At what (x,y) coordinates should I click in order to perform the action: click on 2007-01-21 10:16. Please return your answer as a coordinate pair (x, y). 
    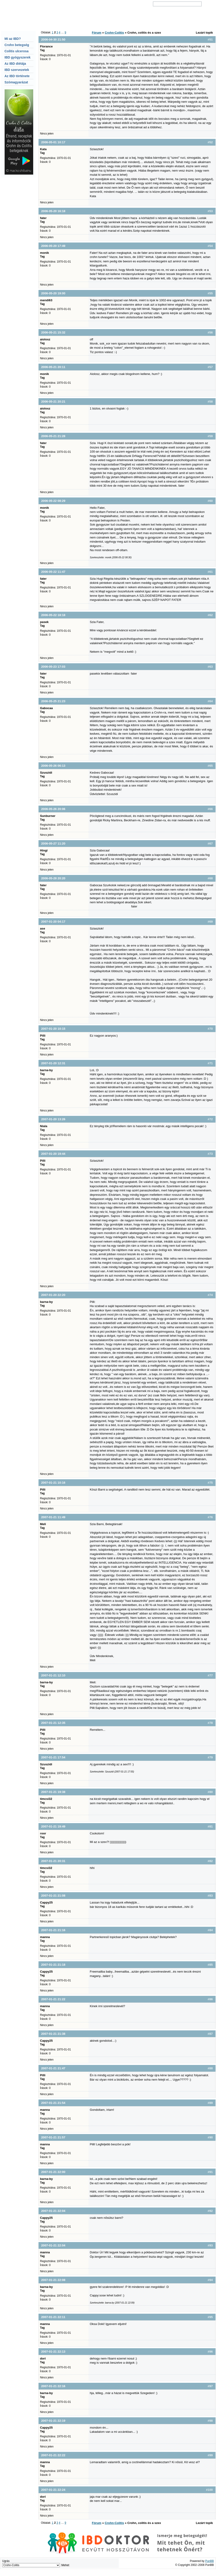
    Looking at the image, I should click on (53, 1482).